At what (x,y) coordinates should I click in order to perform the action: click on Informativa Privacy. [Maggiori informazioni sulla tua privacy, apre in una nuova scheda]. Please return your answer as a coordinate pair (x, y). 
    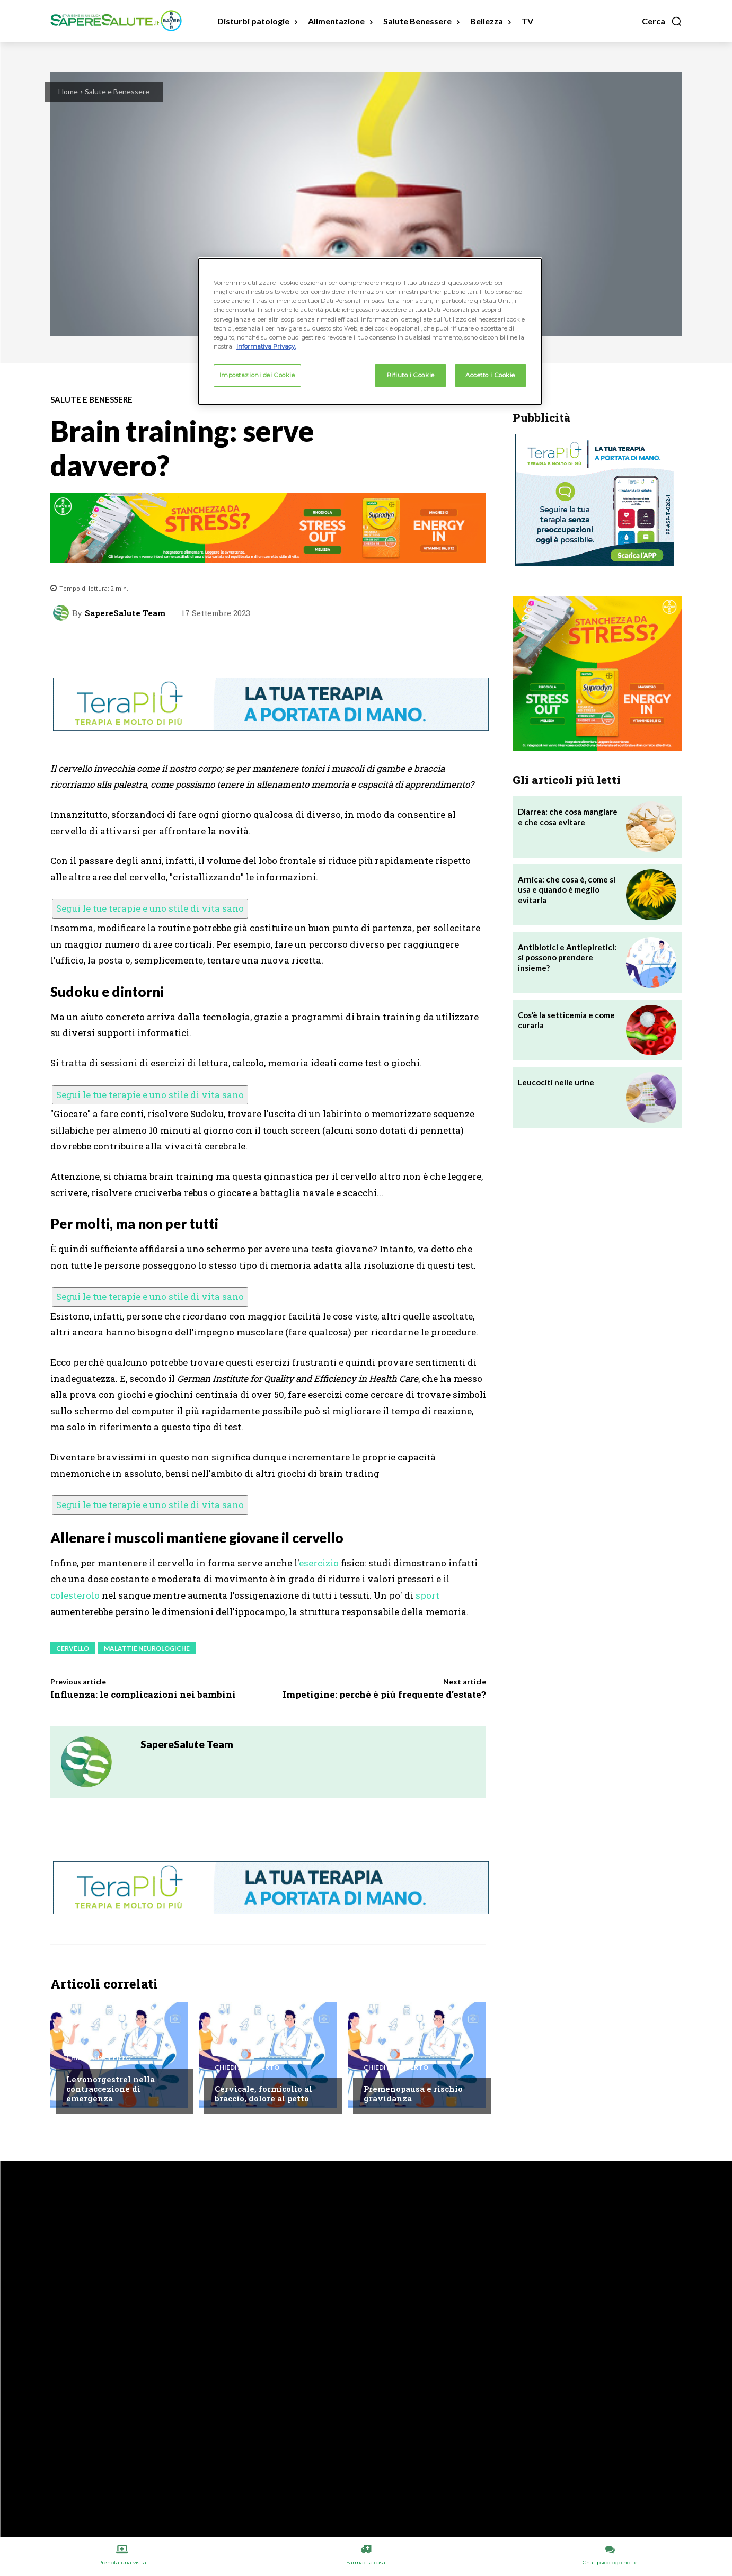
    Looking at the image, I should click on (266, 346).